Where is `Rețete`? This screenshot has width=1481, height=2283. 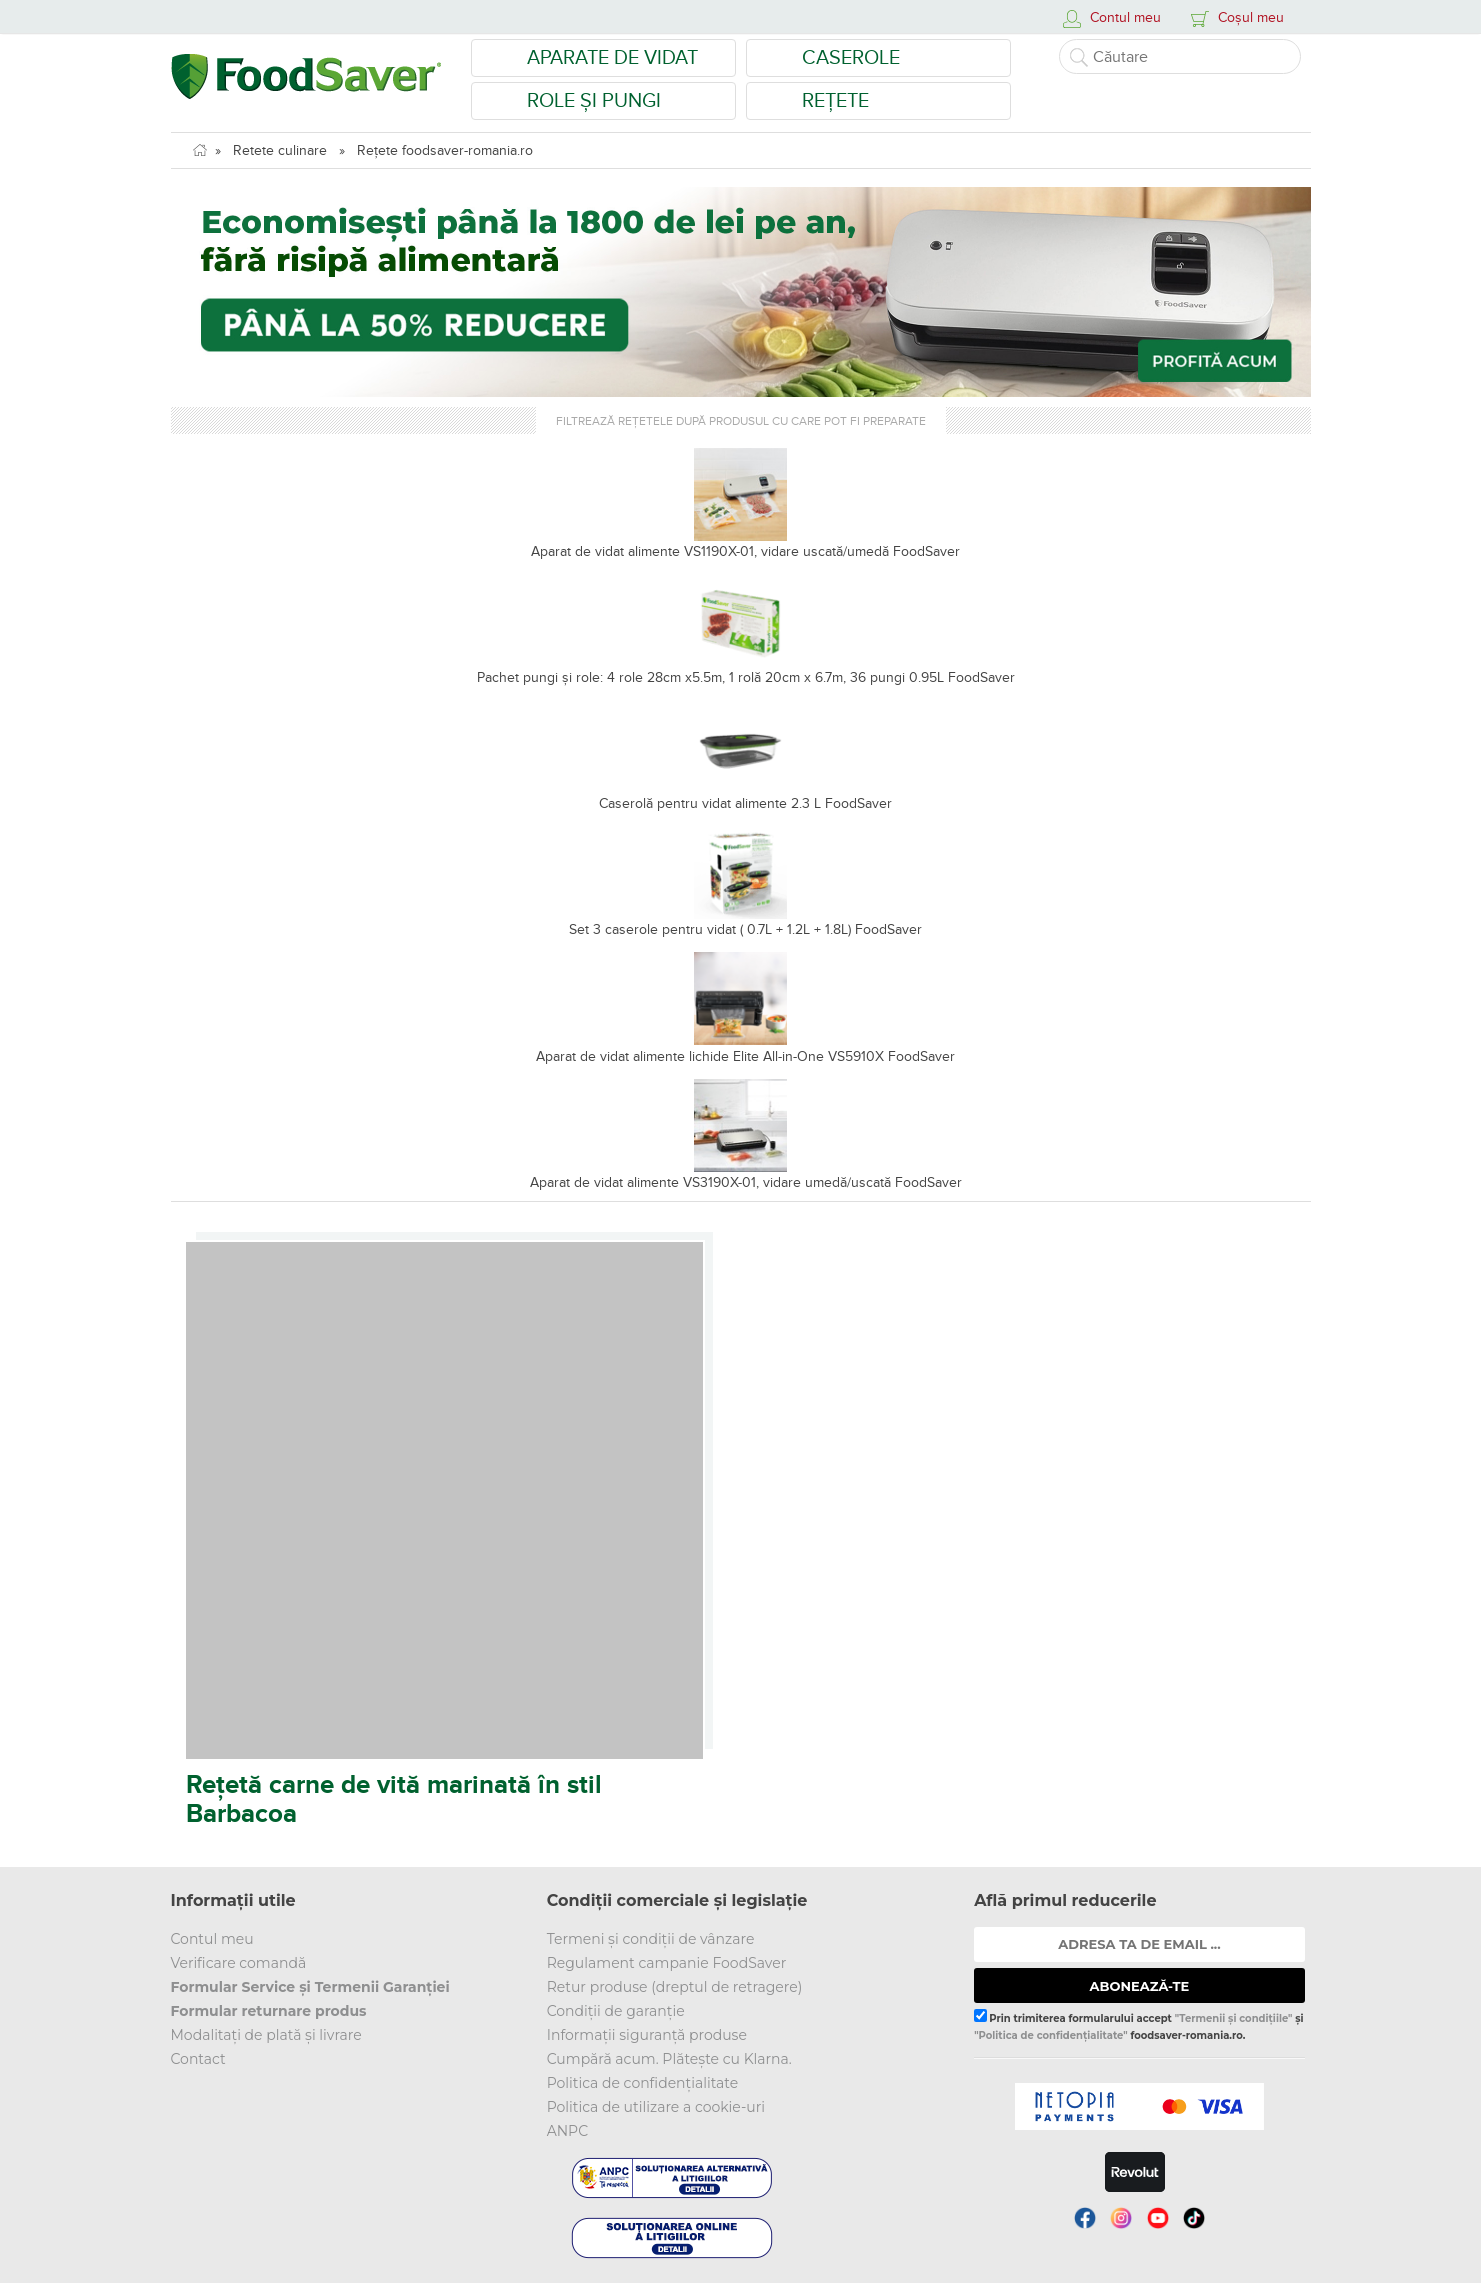 Rețete is located at coordinates (835, 101).